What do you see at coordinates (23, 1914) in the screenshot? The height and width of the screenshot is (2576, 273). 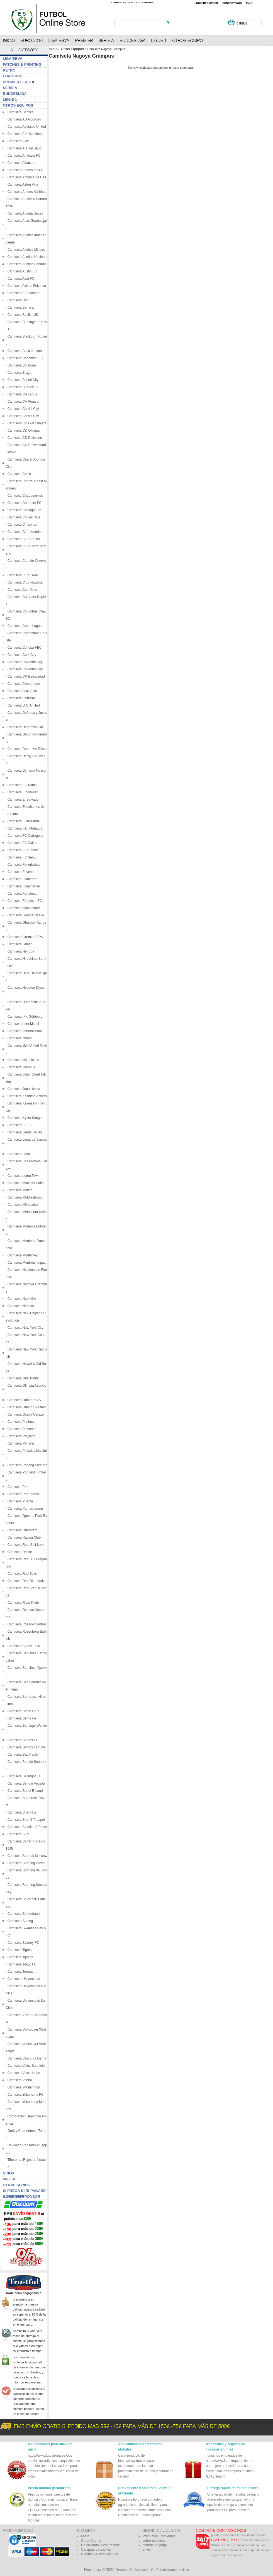 I see `Camiseta Sunderland` at bounding box center [23, 1914].